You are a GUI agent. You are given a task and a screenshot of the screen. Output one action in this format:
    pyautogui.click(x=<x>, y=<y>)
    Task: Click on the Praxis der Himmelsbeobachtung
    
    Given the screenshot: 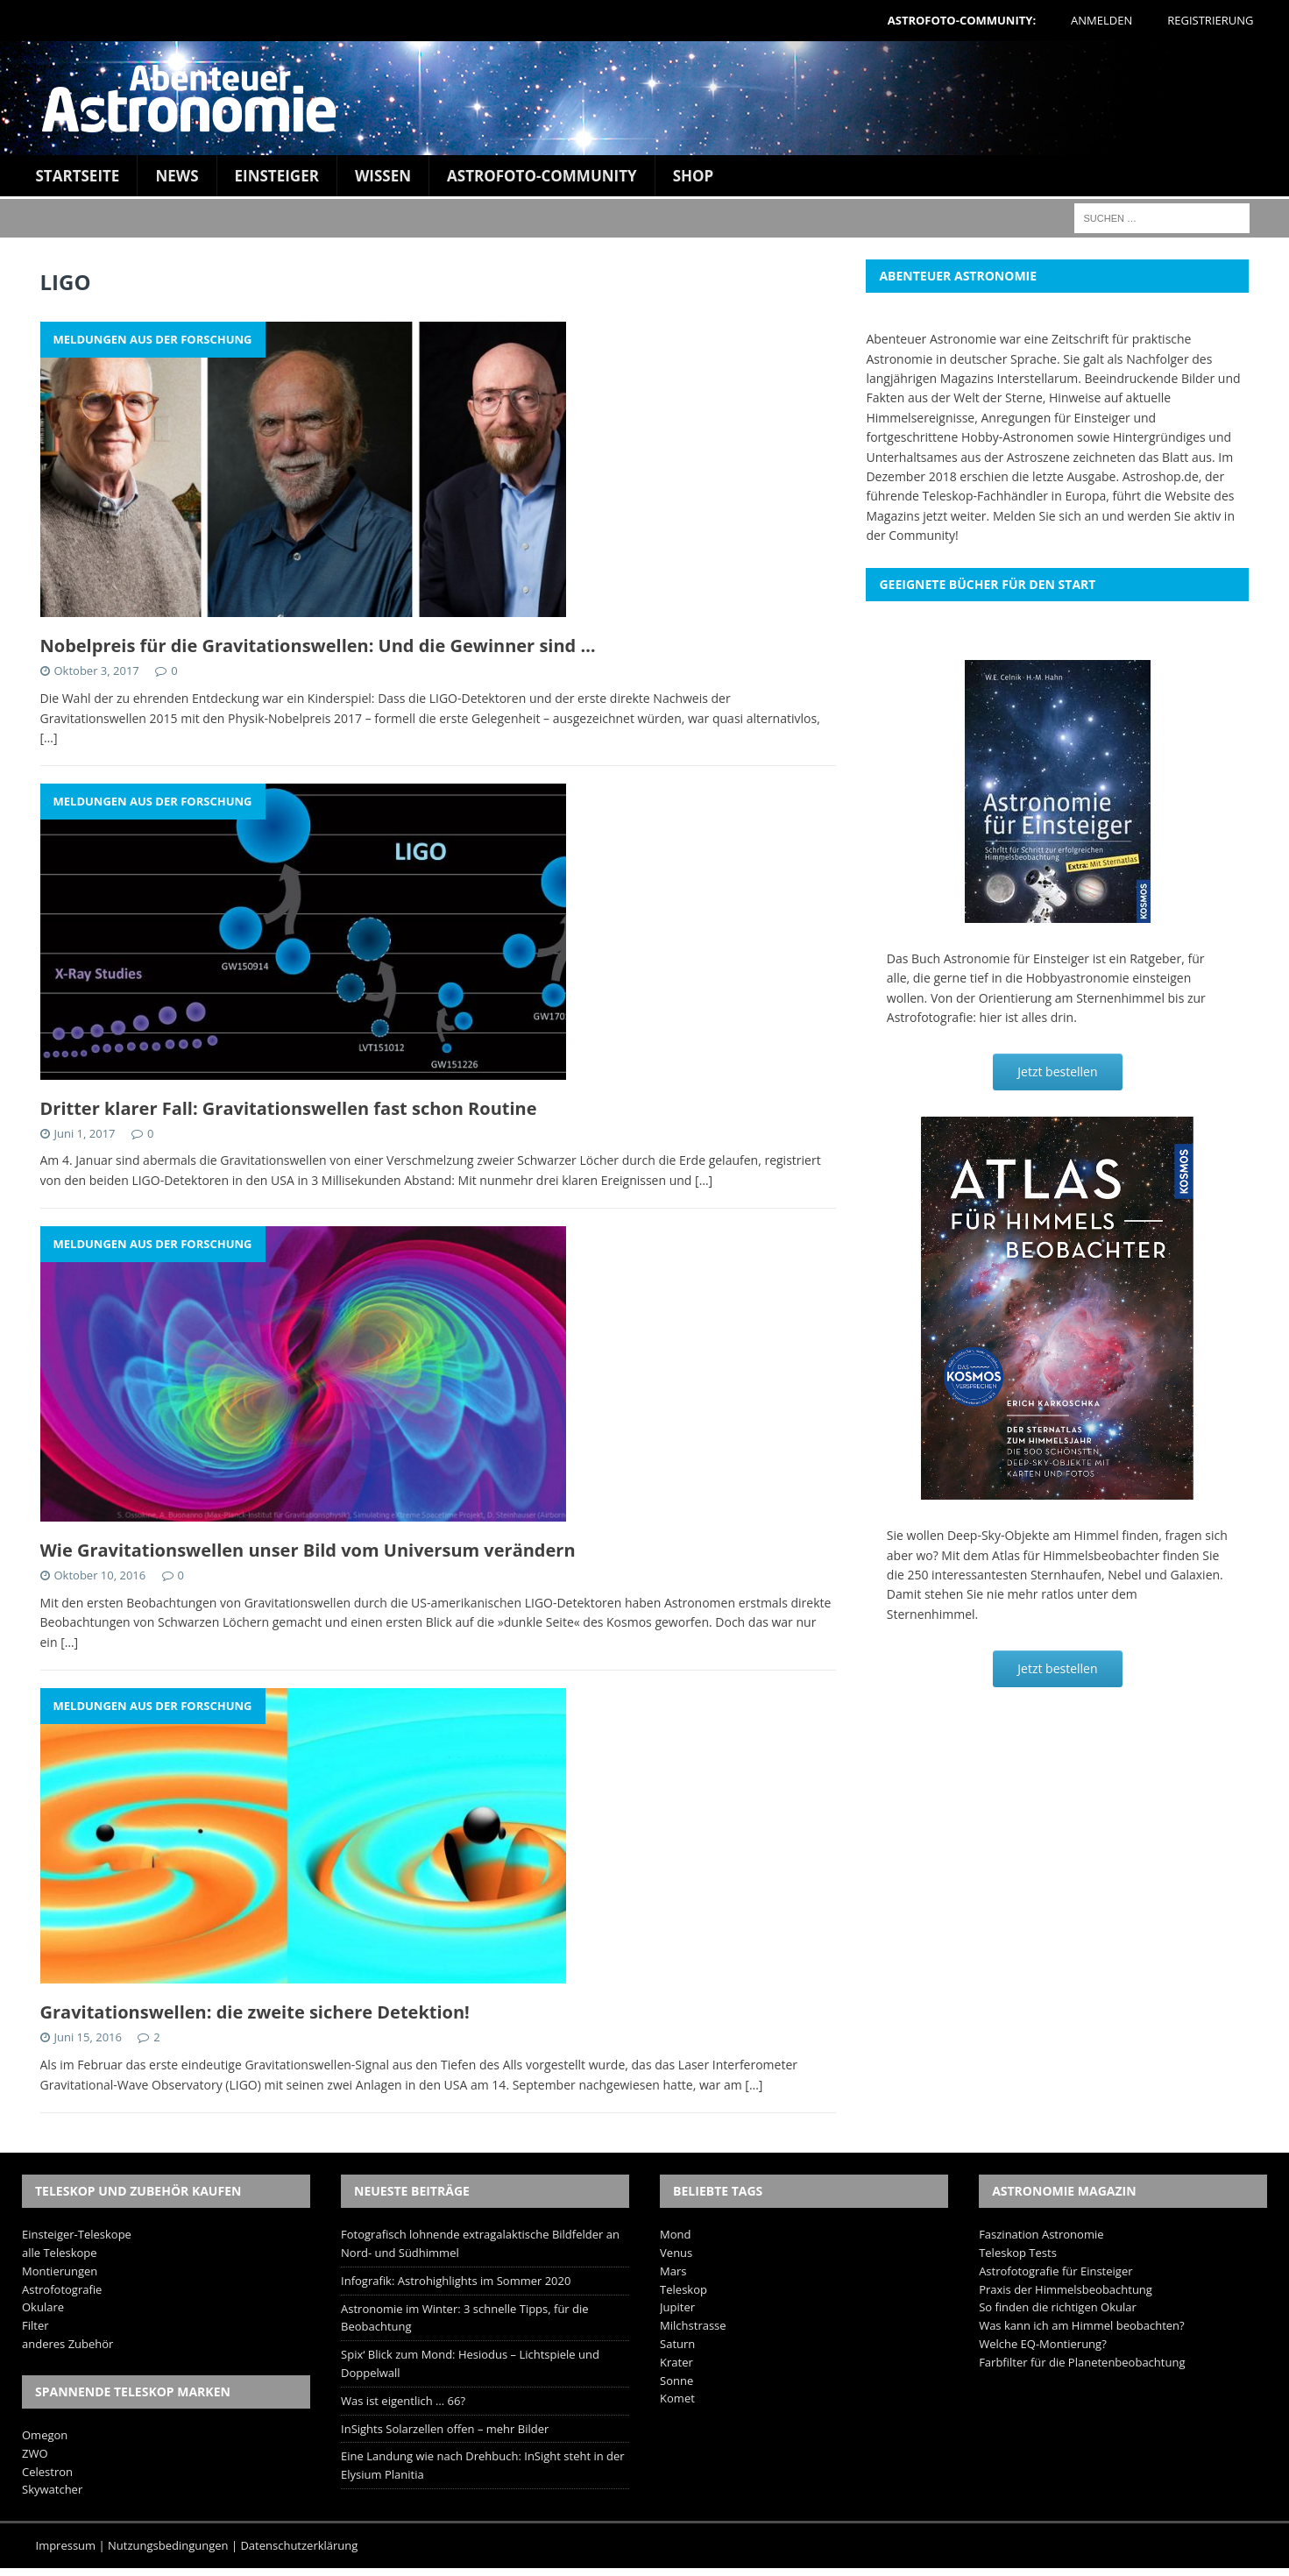 What is the action you would take?
    pyautogui.click(x=1065, y=2289)
    